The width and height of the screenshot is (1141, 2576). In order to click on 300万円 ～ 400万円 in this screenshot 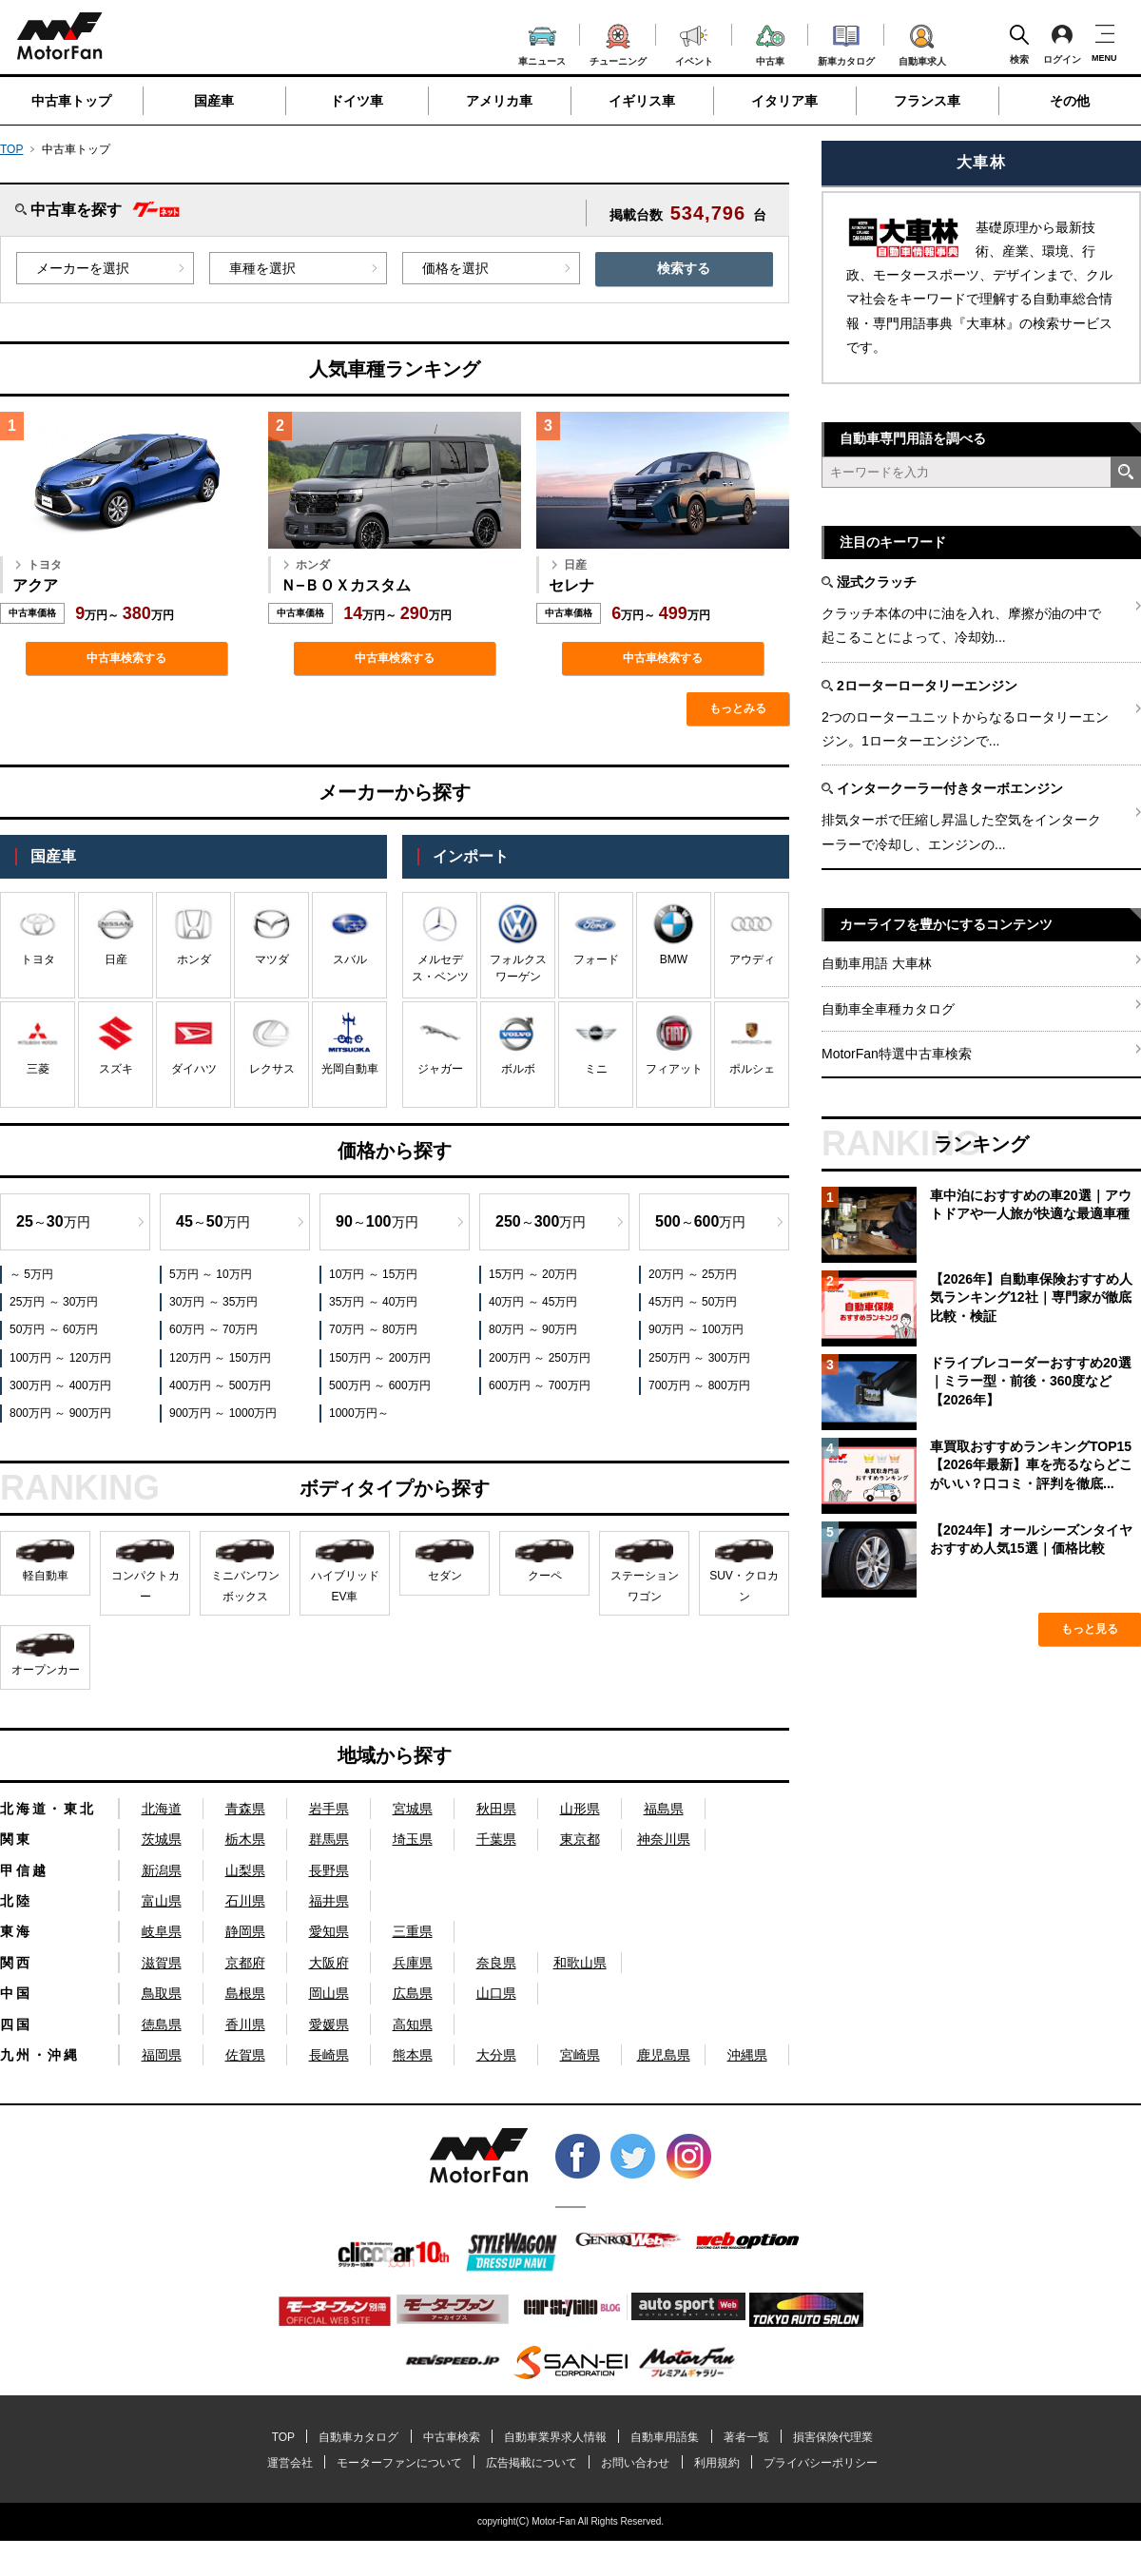, I will do `click(60, 1385)`.